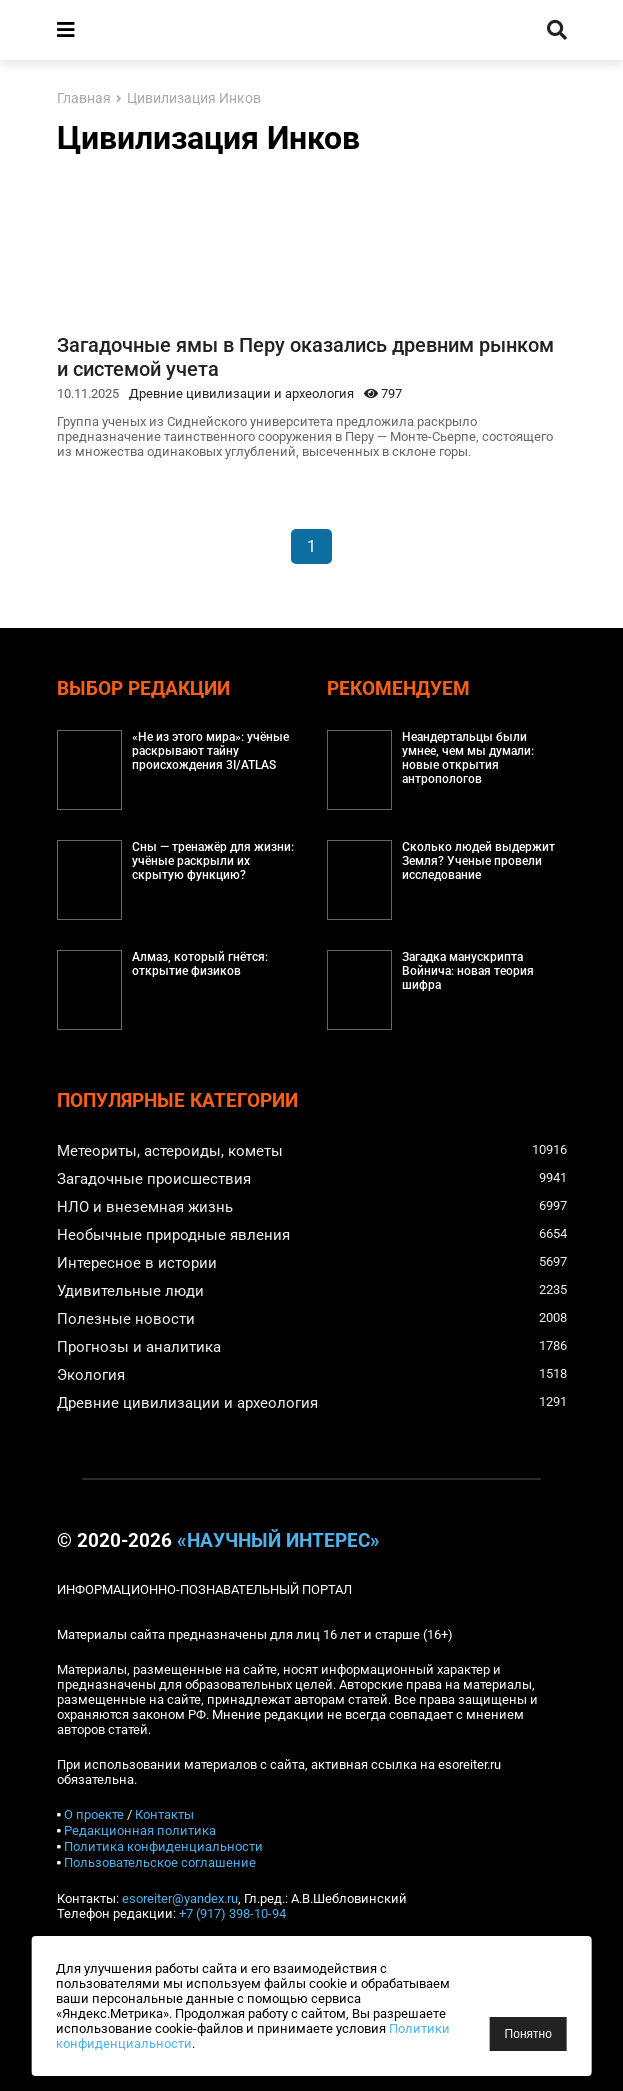 Image resolution: width=623 pixels, height=2091 pixels. Describe the element at coordinates (232, 1913) in the screenshot. I see `+7 (917) 398-10-94` at that location.